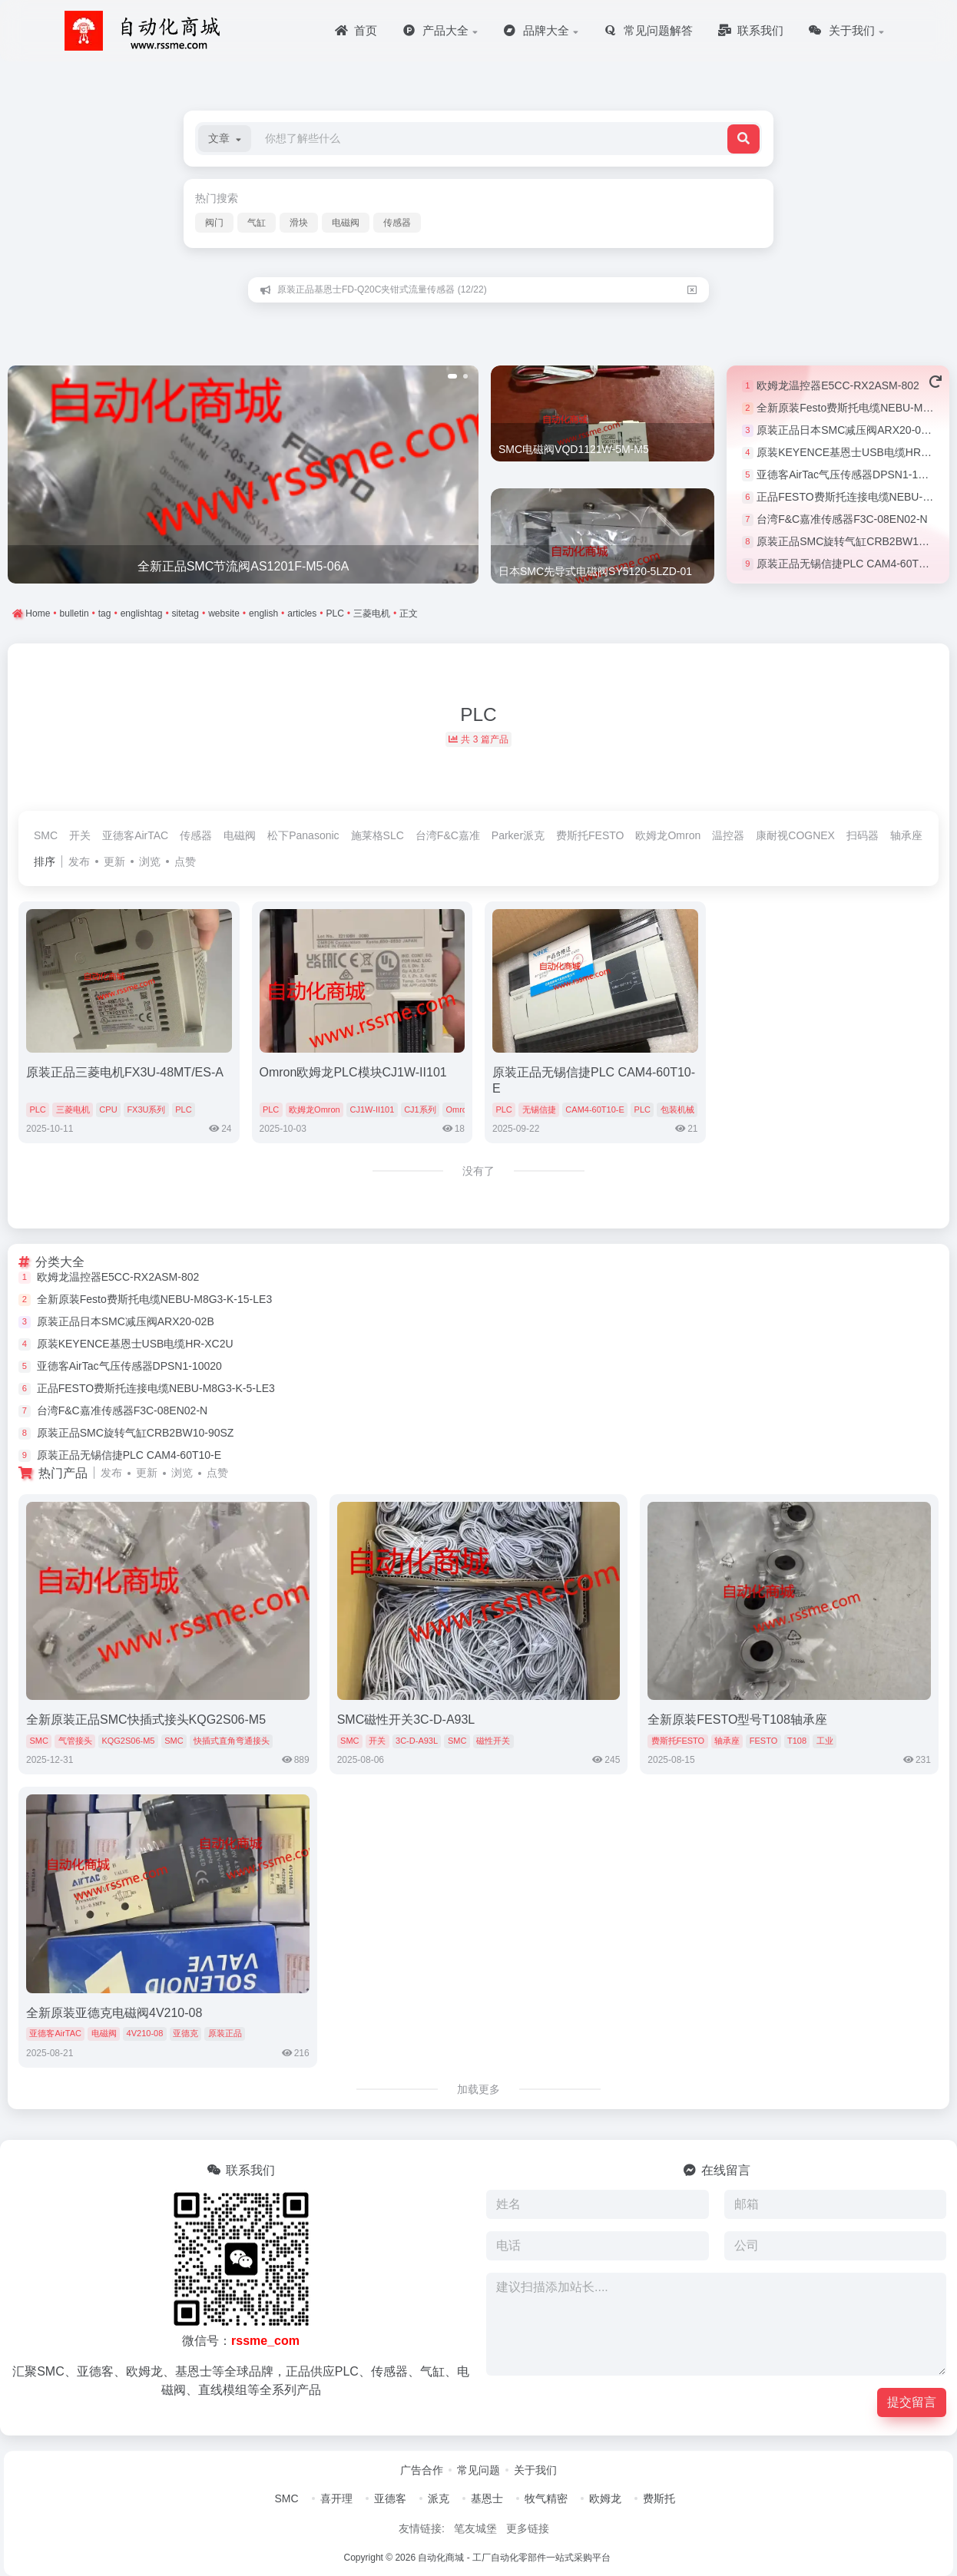 This screenshot has height=2576, width=957. What do you see at coordinates (114, 2012) in the screenshot?
I see `全新原装亚德克电磁阀4V210-08` at bounding box center [114, 2012].